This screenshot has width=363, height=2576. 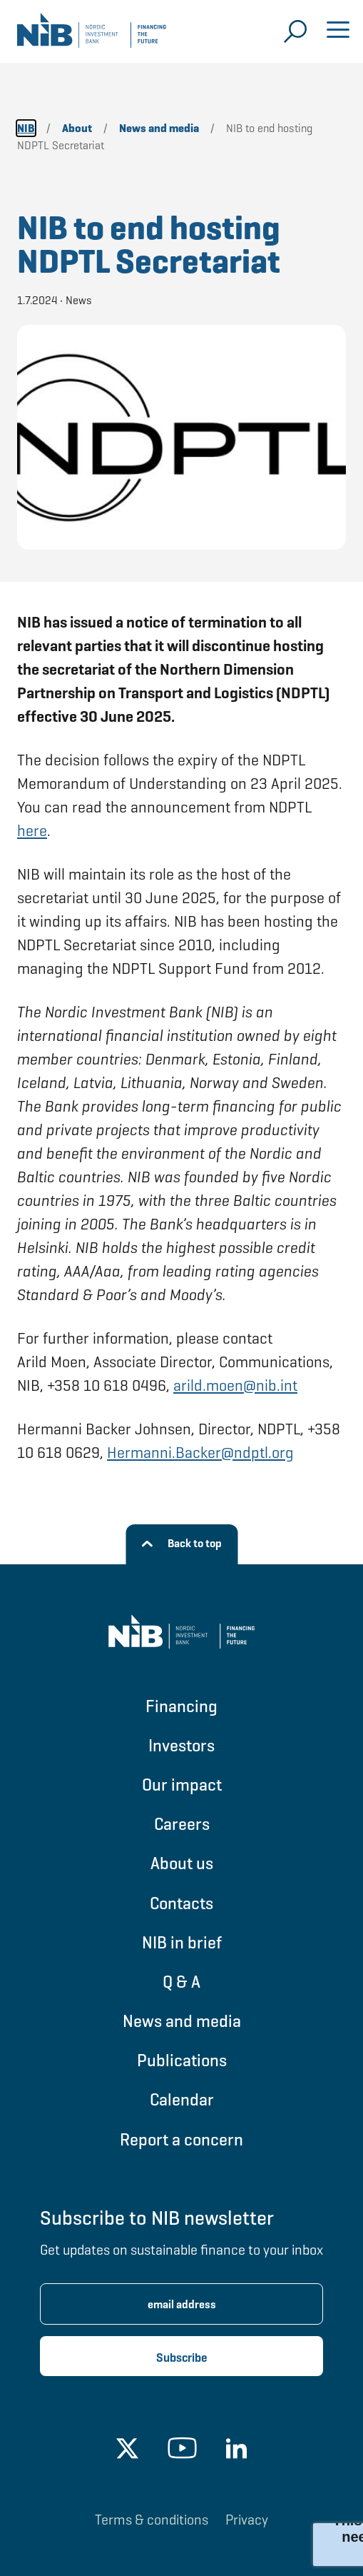 What do you see at coordinates (182, 1784) in the screenshot?
I see `Our impact [Go to Our impact]` at bounding box center [182, 1784].